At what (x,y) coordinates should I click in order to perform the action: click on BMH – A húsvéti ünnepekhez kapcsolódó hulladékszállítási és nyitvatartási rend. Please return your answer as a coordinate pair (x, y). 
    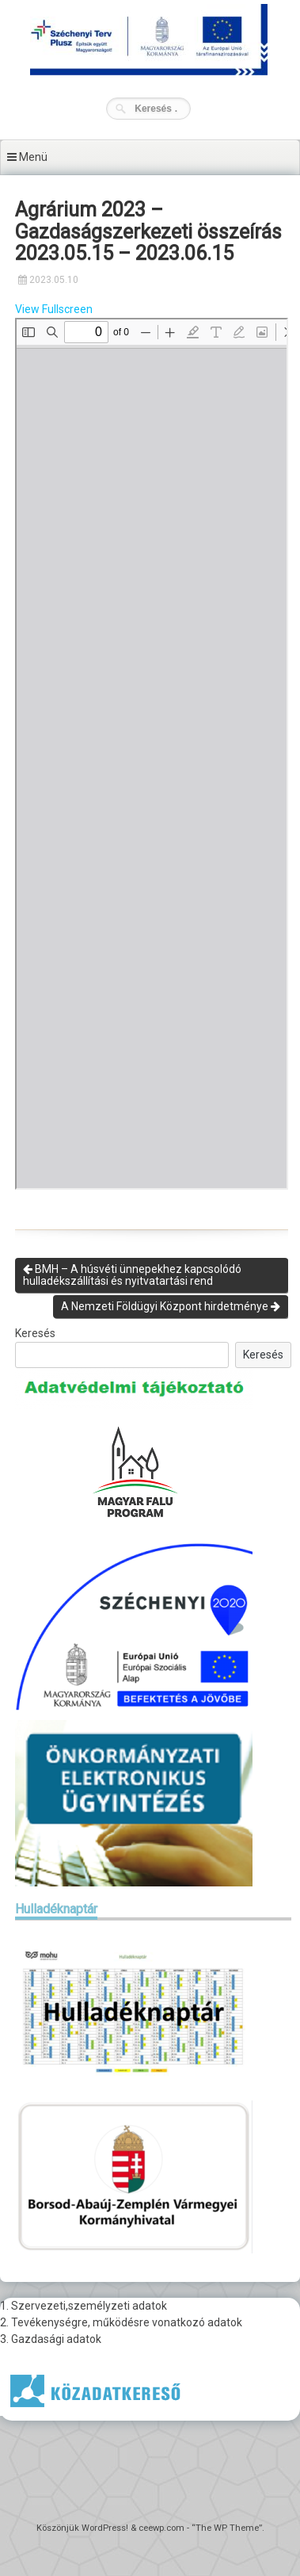
    Looking at the image, I should click on (132, 1275).